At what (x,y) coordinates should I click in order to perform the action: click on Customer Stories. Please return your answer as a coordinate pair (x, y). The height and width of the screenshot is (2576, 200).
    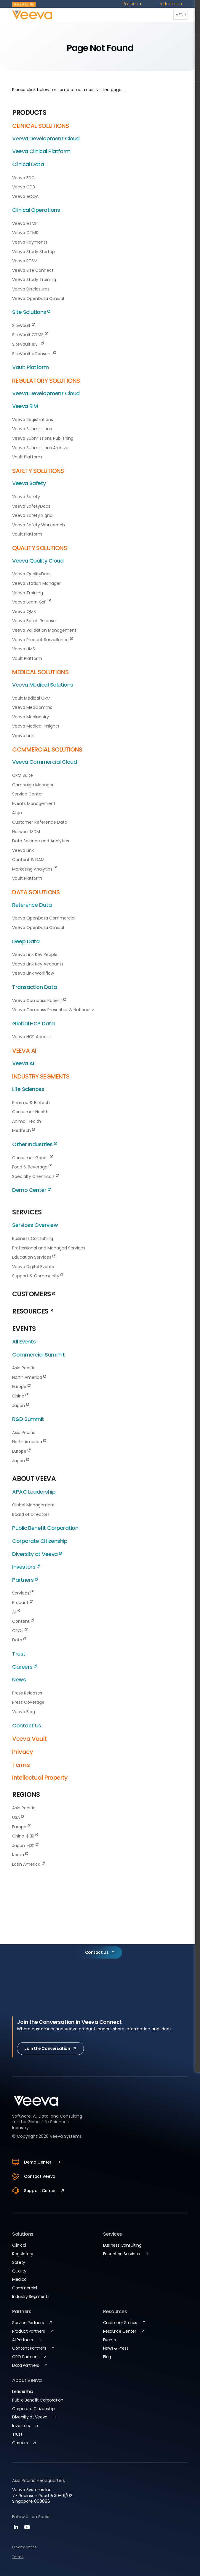
    Looking at the image, I should click on (120, 2323).